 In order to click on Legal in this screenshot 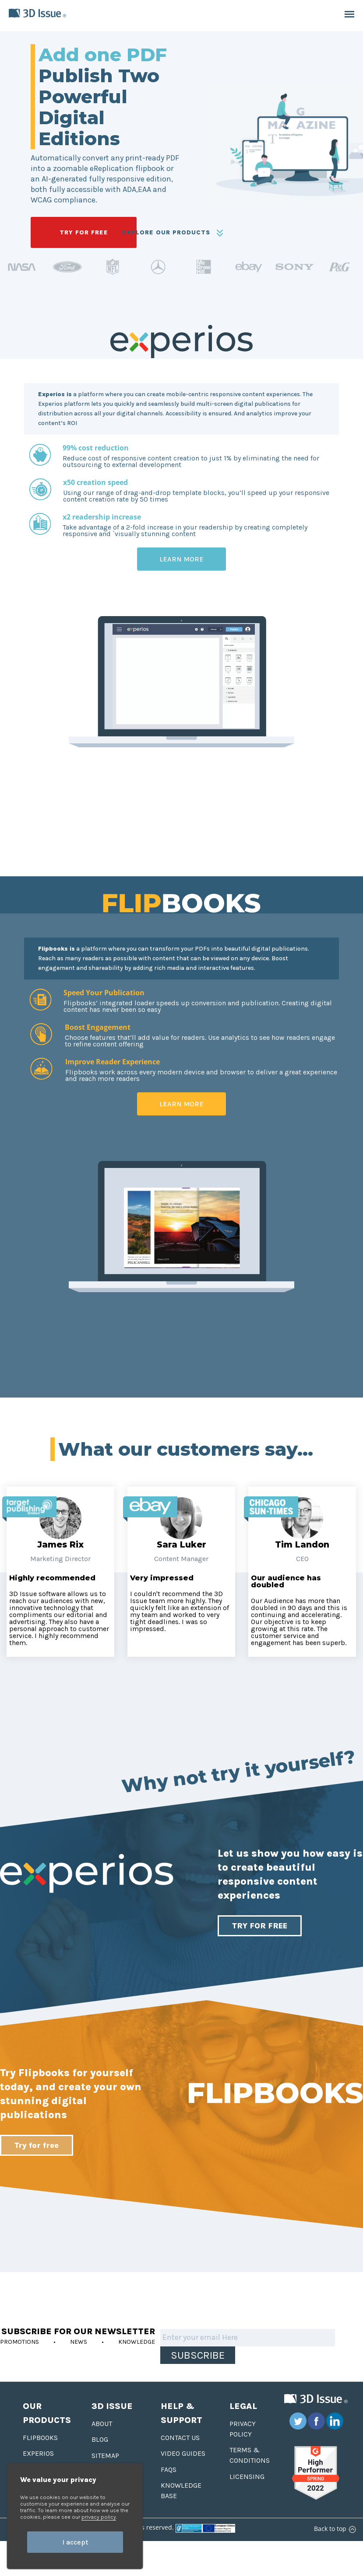, I will do `click(243, 2406)`.